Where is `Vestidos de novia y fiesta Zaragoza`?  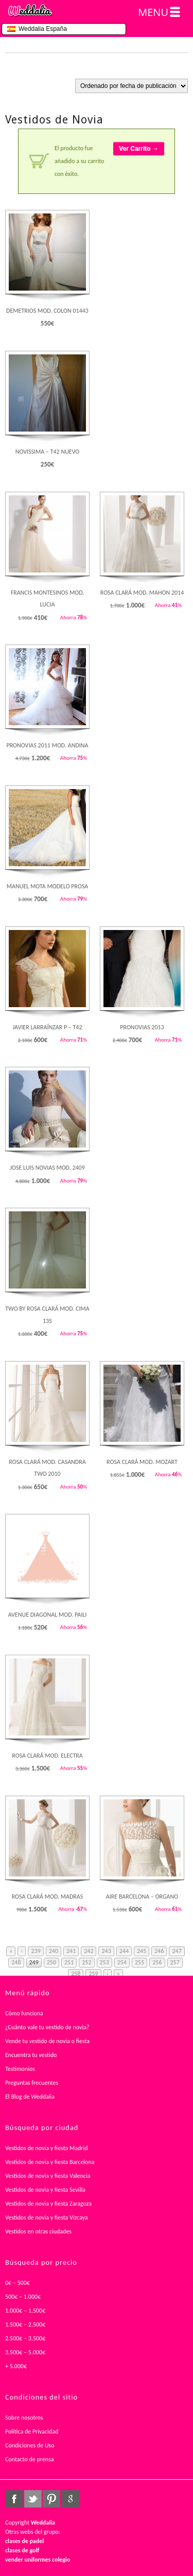
Vestidos de novia y fiesta Zaragoza is located at coordinates (48, 2203).